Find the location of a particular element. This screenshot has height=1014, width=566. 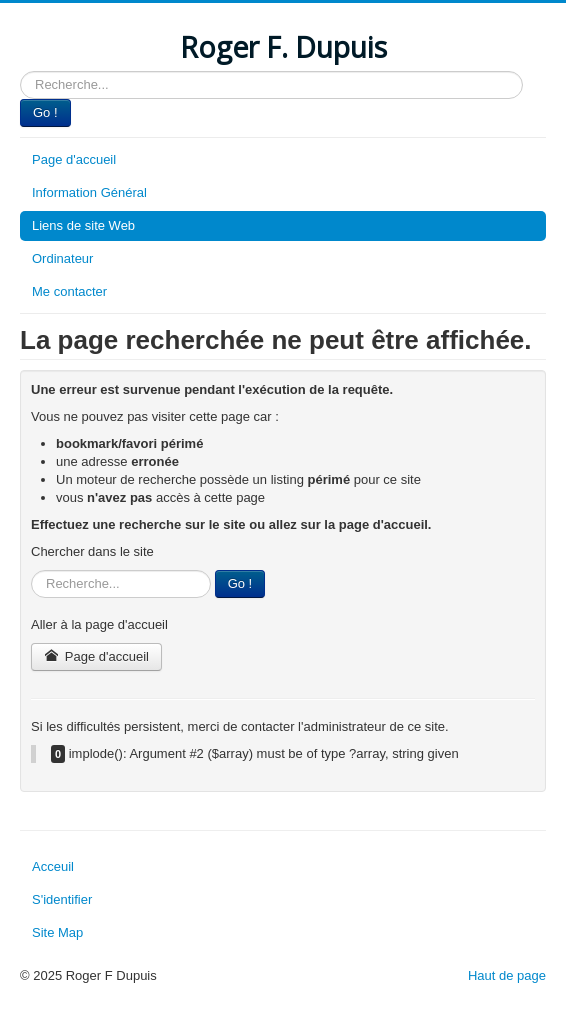

Page d'accueil is located at coordinates (74, 159).